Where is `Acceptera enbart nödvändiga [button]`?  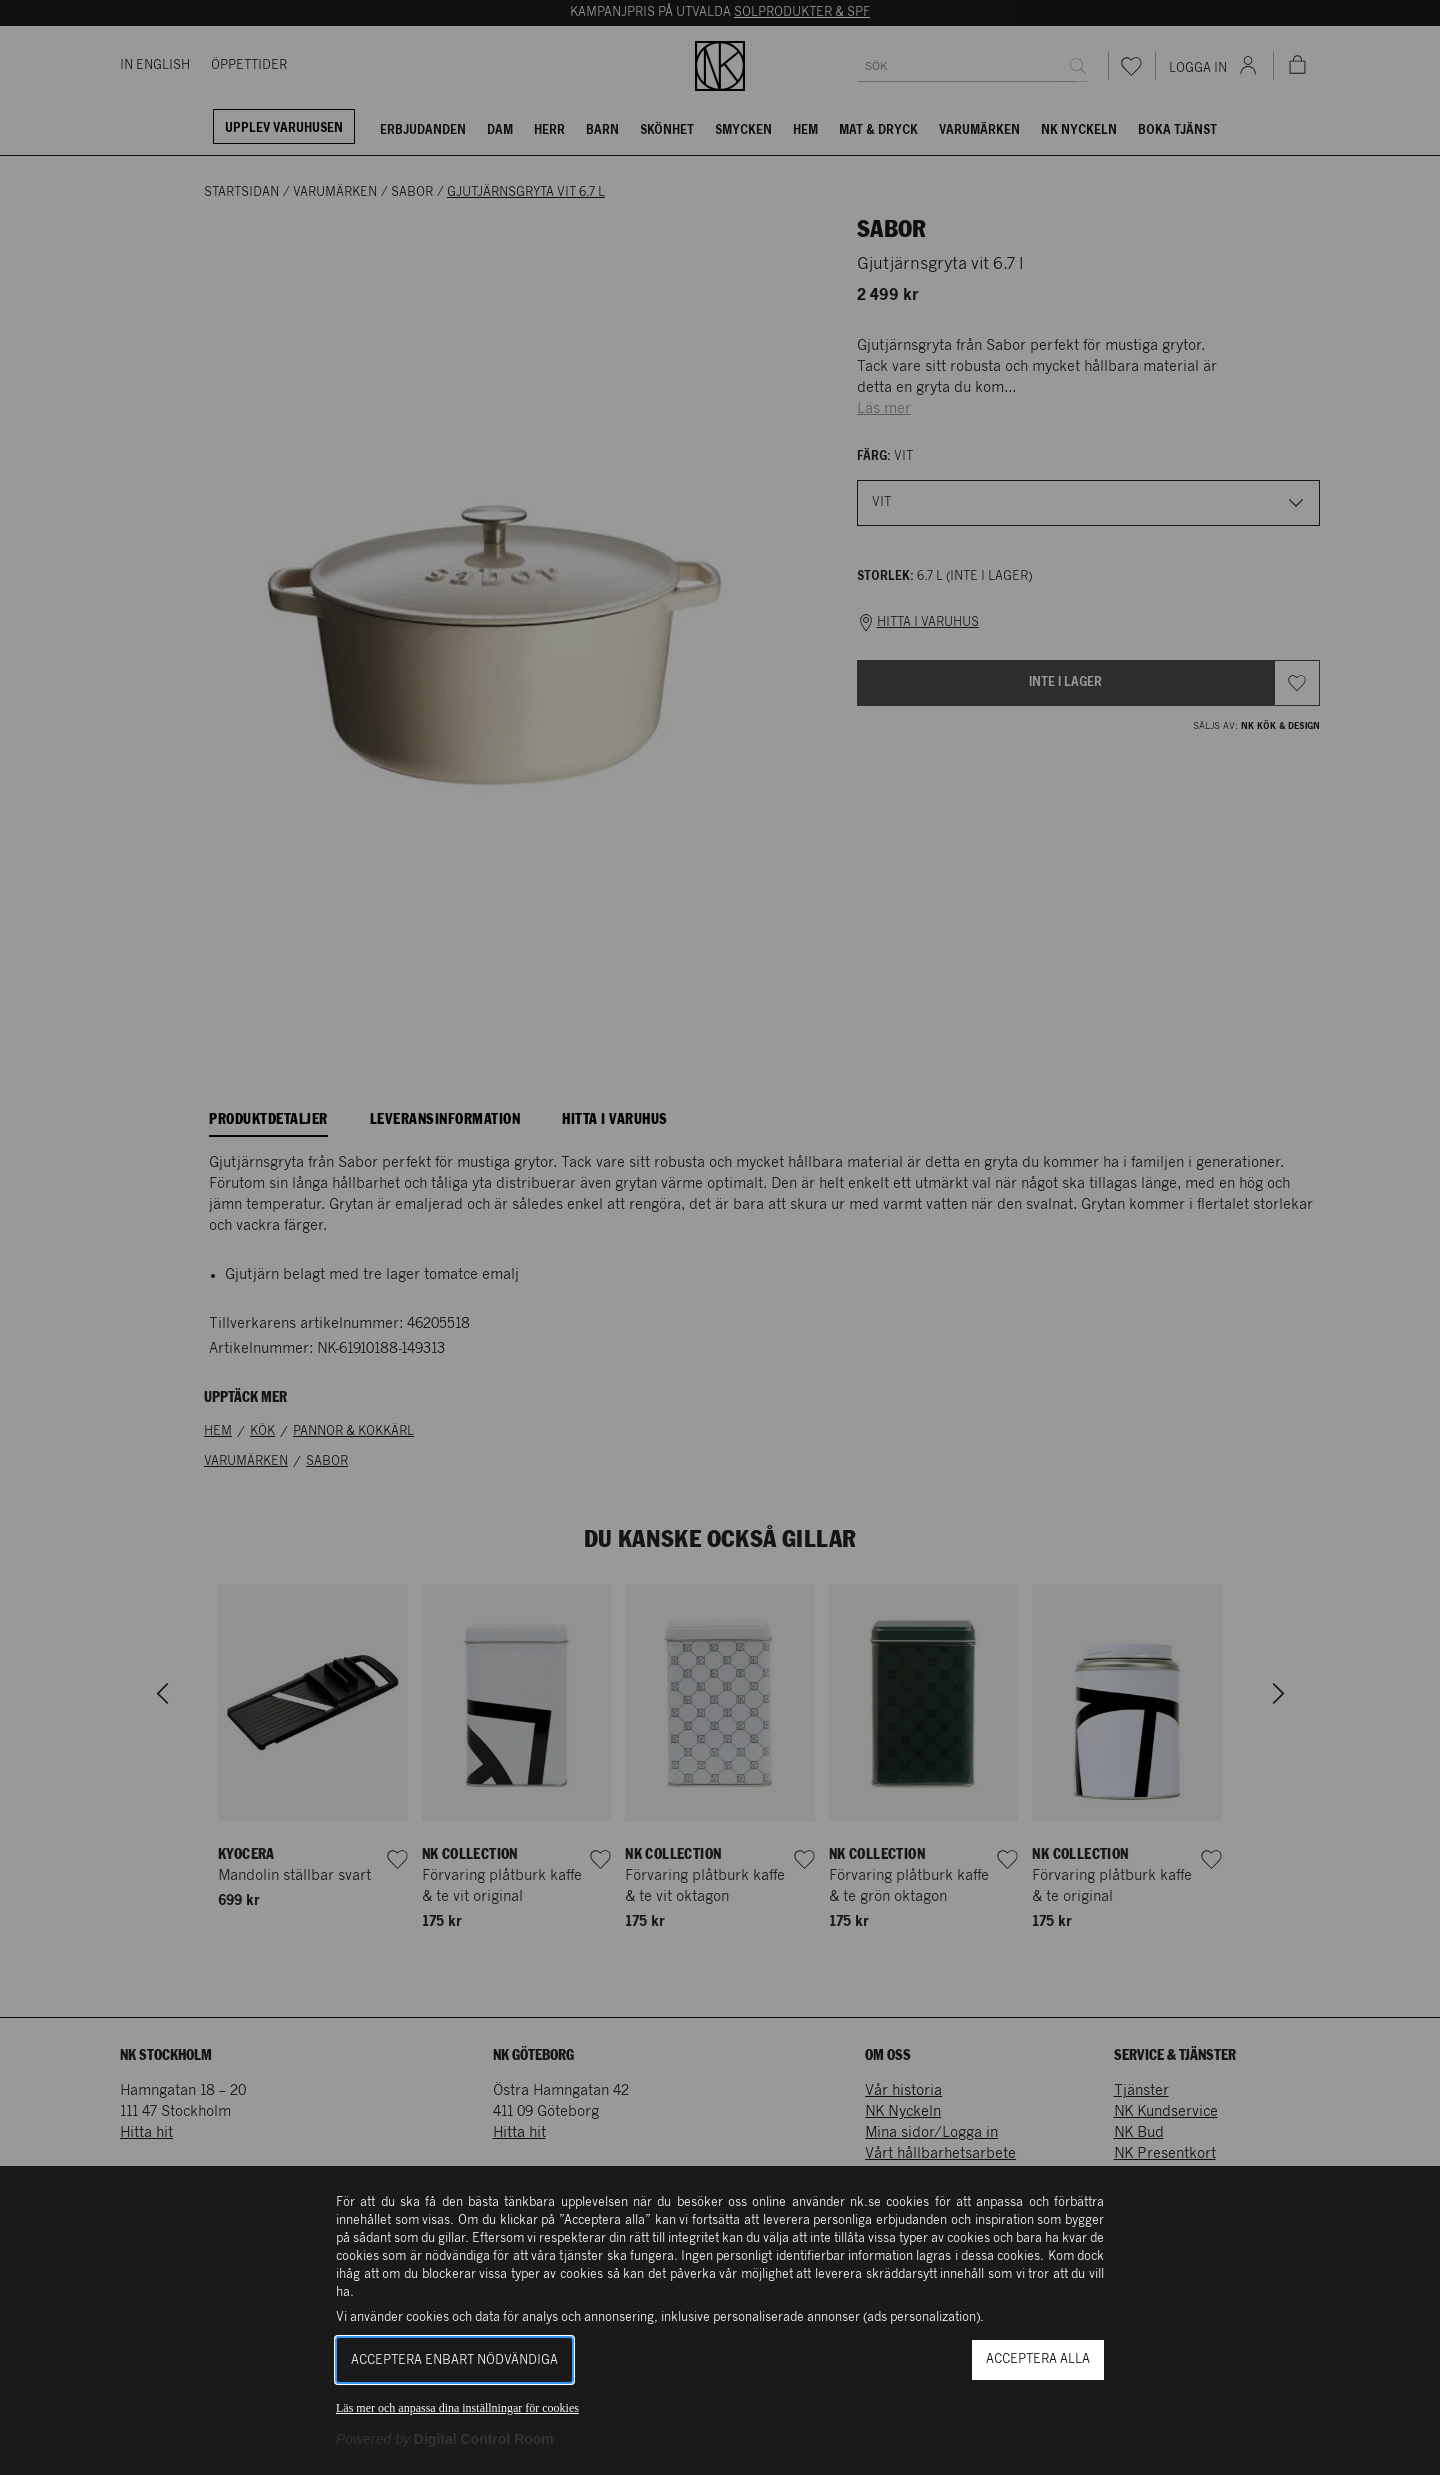
Acceptera enbart nödvändiga [button] is located at coordinates (454, 2360).